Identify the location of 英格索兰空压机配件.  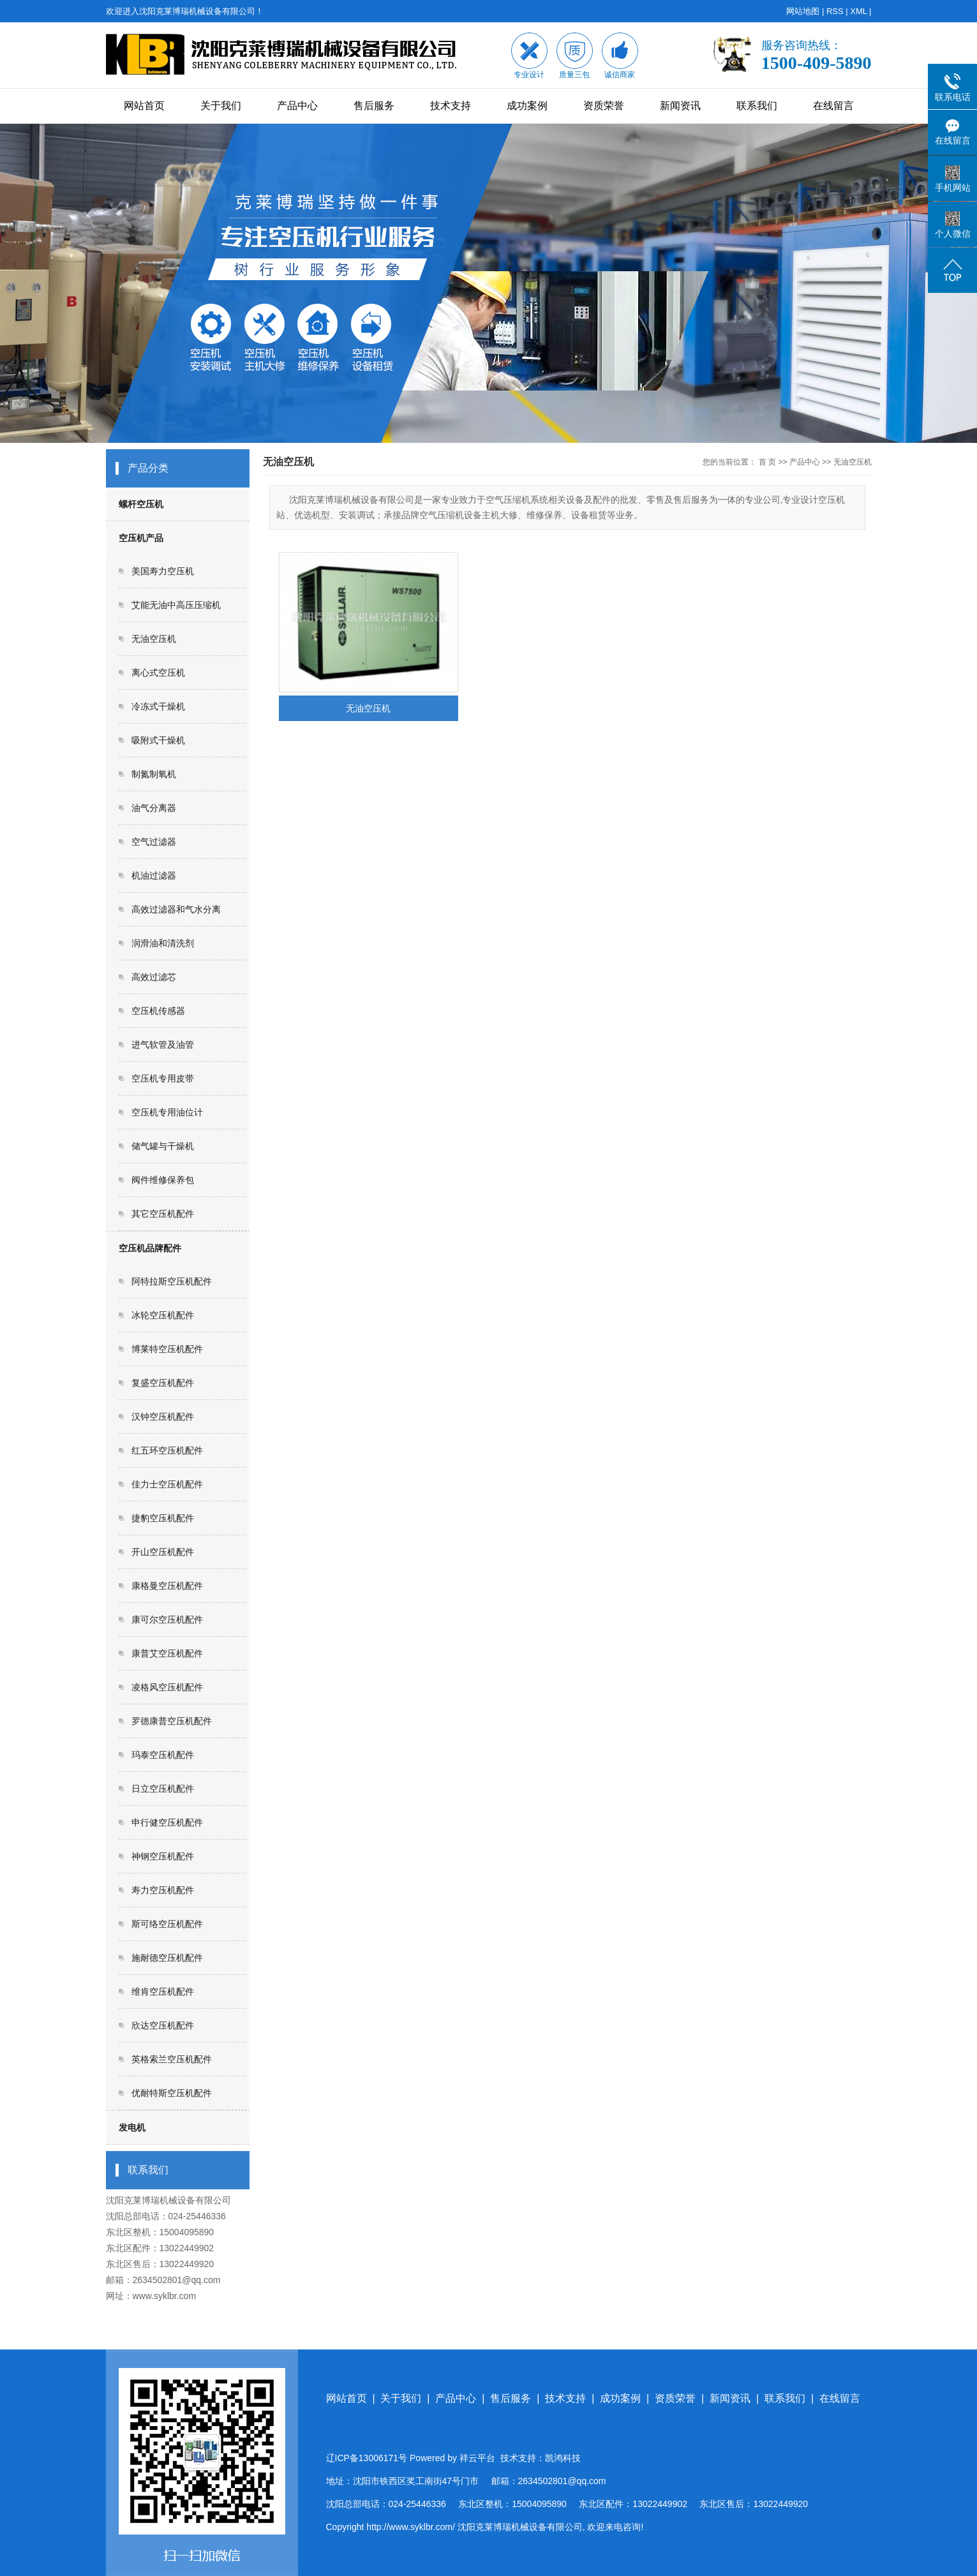
(171, 2059).